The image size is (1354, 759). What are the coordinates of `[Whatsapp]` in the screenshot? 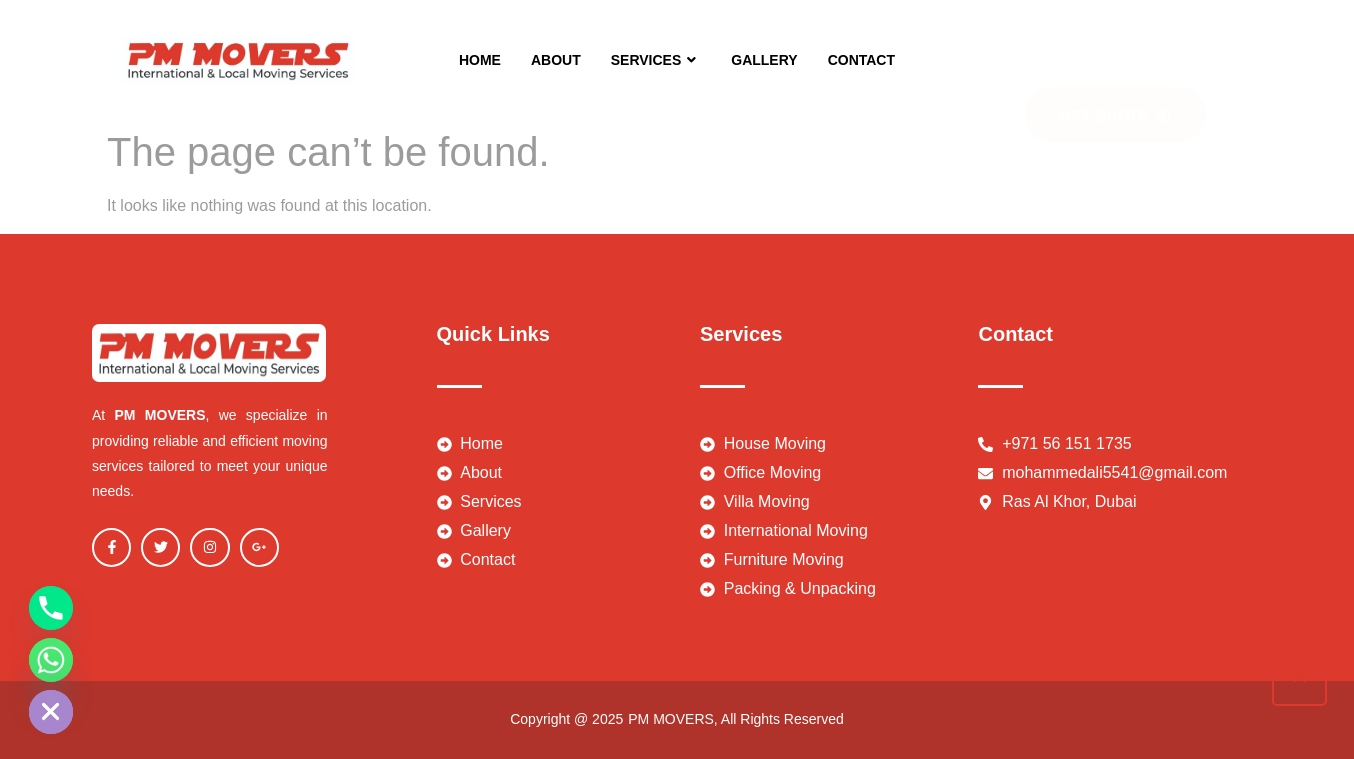 It's located at (51, 660).